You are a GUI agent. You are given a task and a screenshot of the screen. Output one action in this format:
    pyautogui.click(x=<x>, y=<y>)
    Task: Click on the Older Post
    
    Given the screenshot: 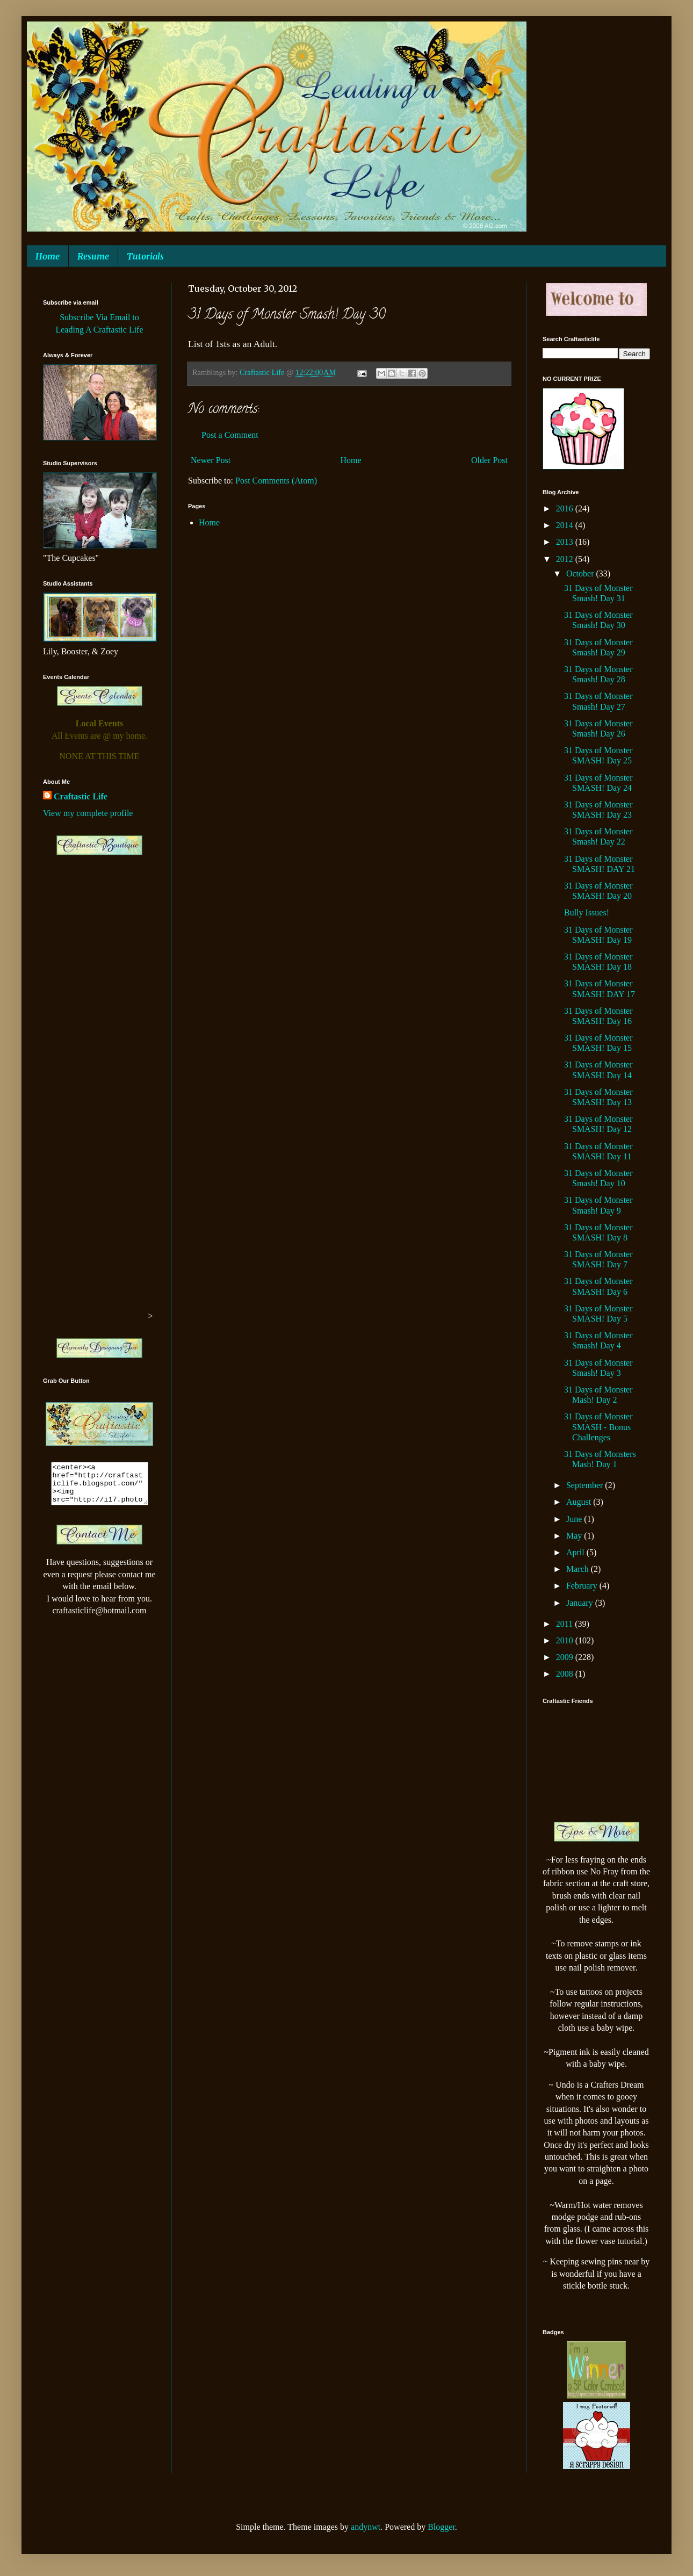 What is the action you would take?
    pyautogui.click(x=489, y=460)
    